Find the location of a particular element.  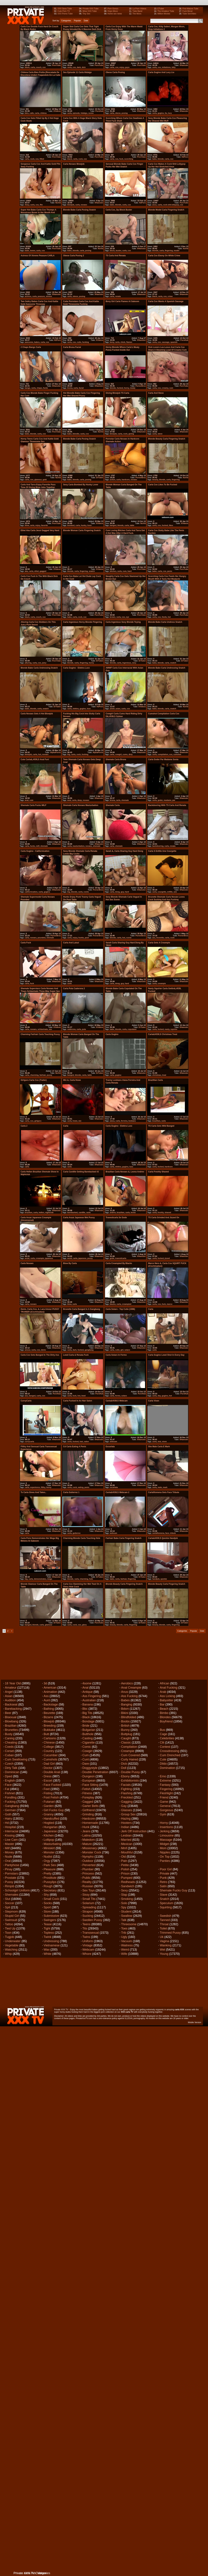

Pretty is located at coordinates (48, 1873).